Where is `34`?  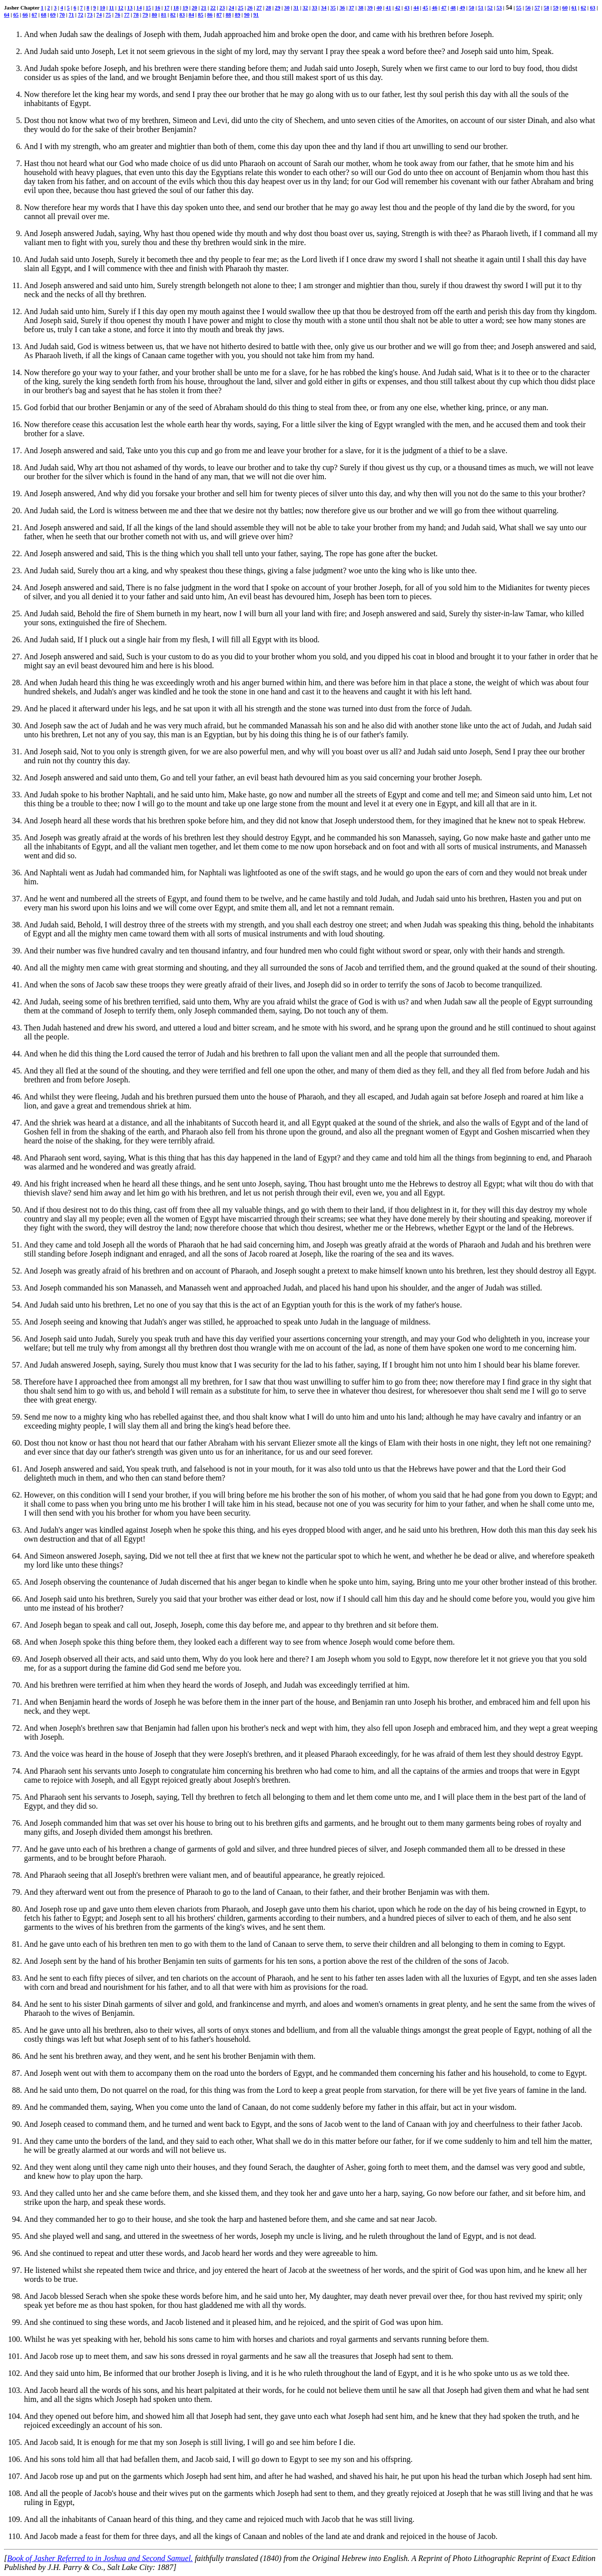
34 is located at coordinates (324, 8).